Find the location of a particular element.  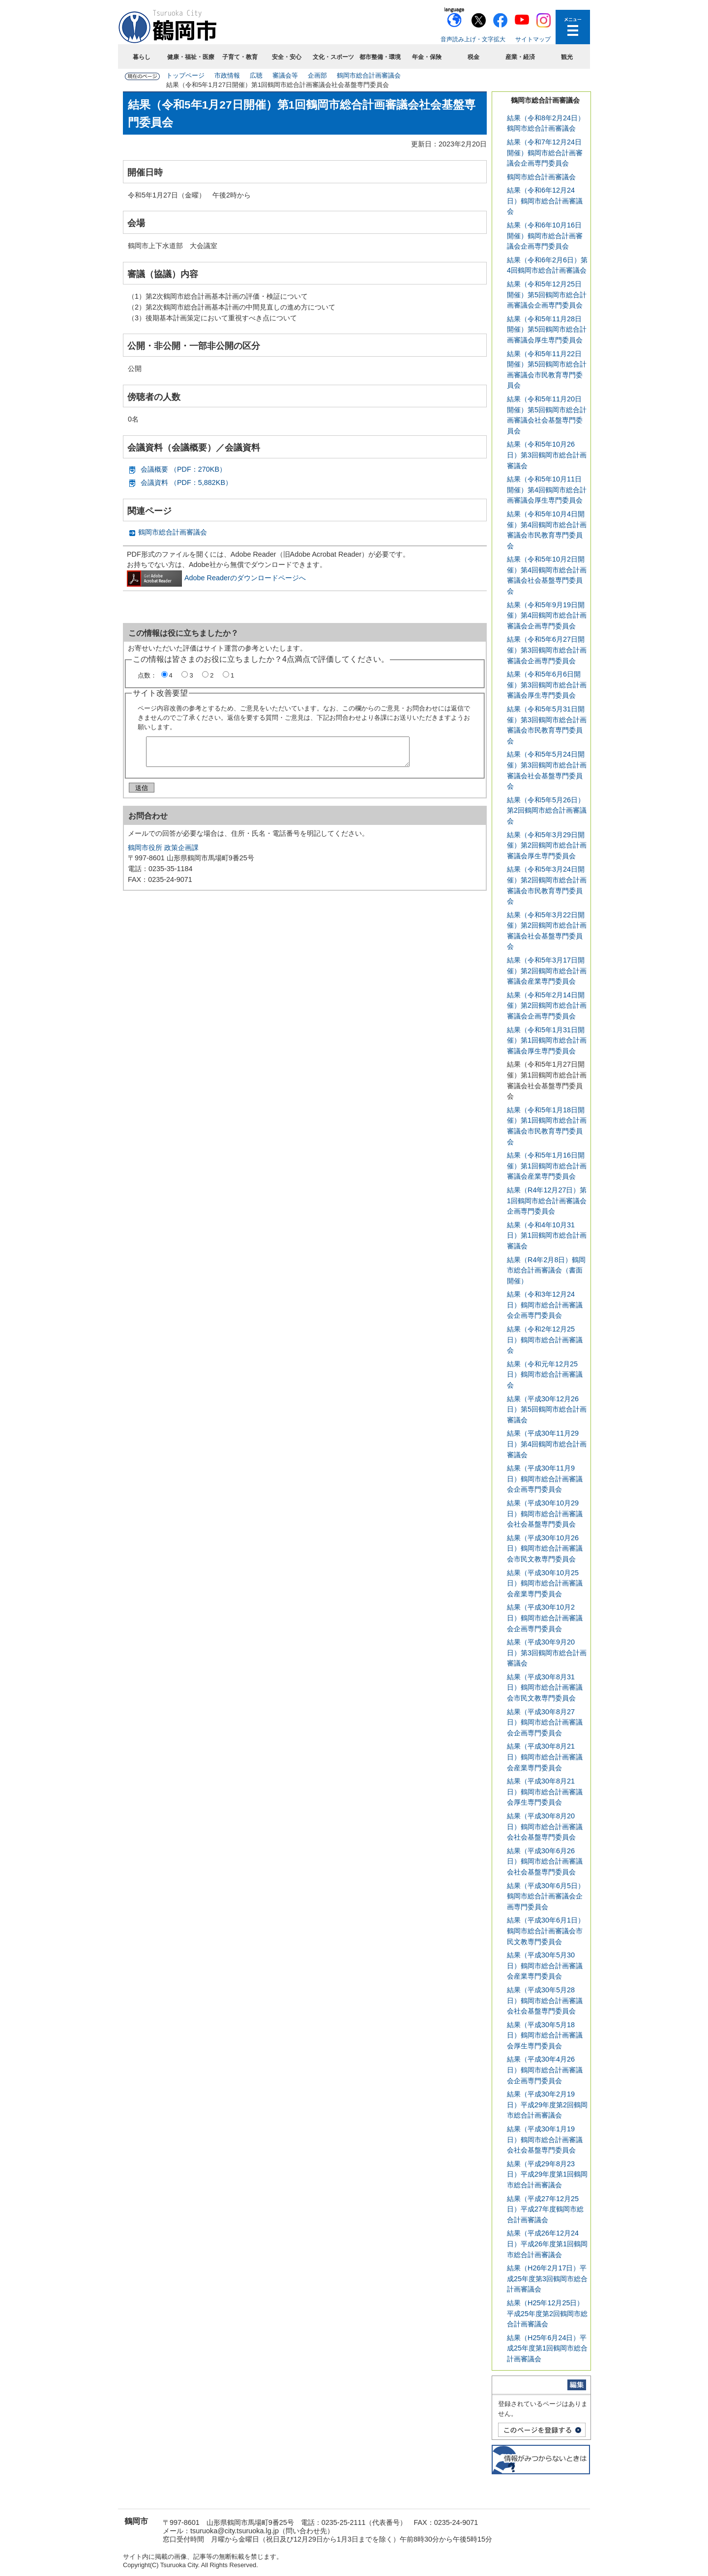

結果（平成30年2月19日）平成29年度第2回鶴岡市総合計画審議会 is located at coordinates (547, 2104).